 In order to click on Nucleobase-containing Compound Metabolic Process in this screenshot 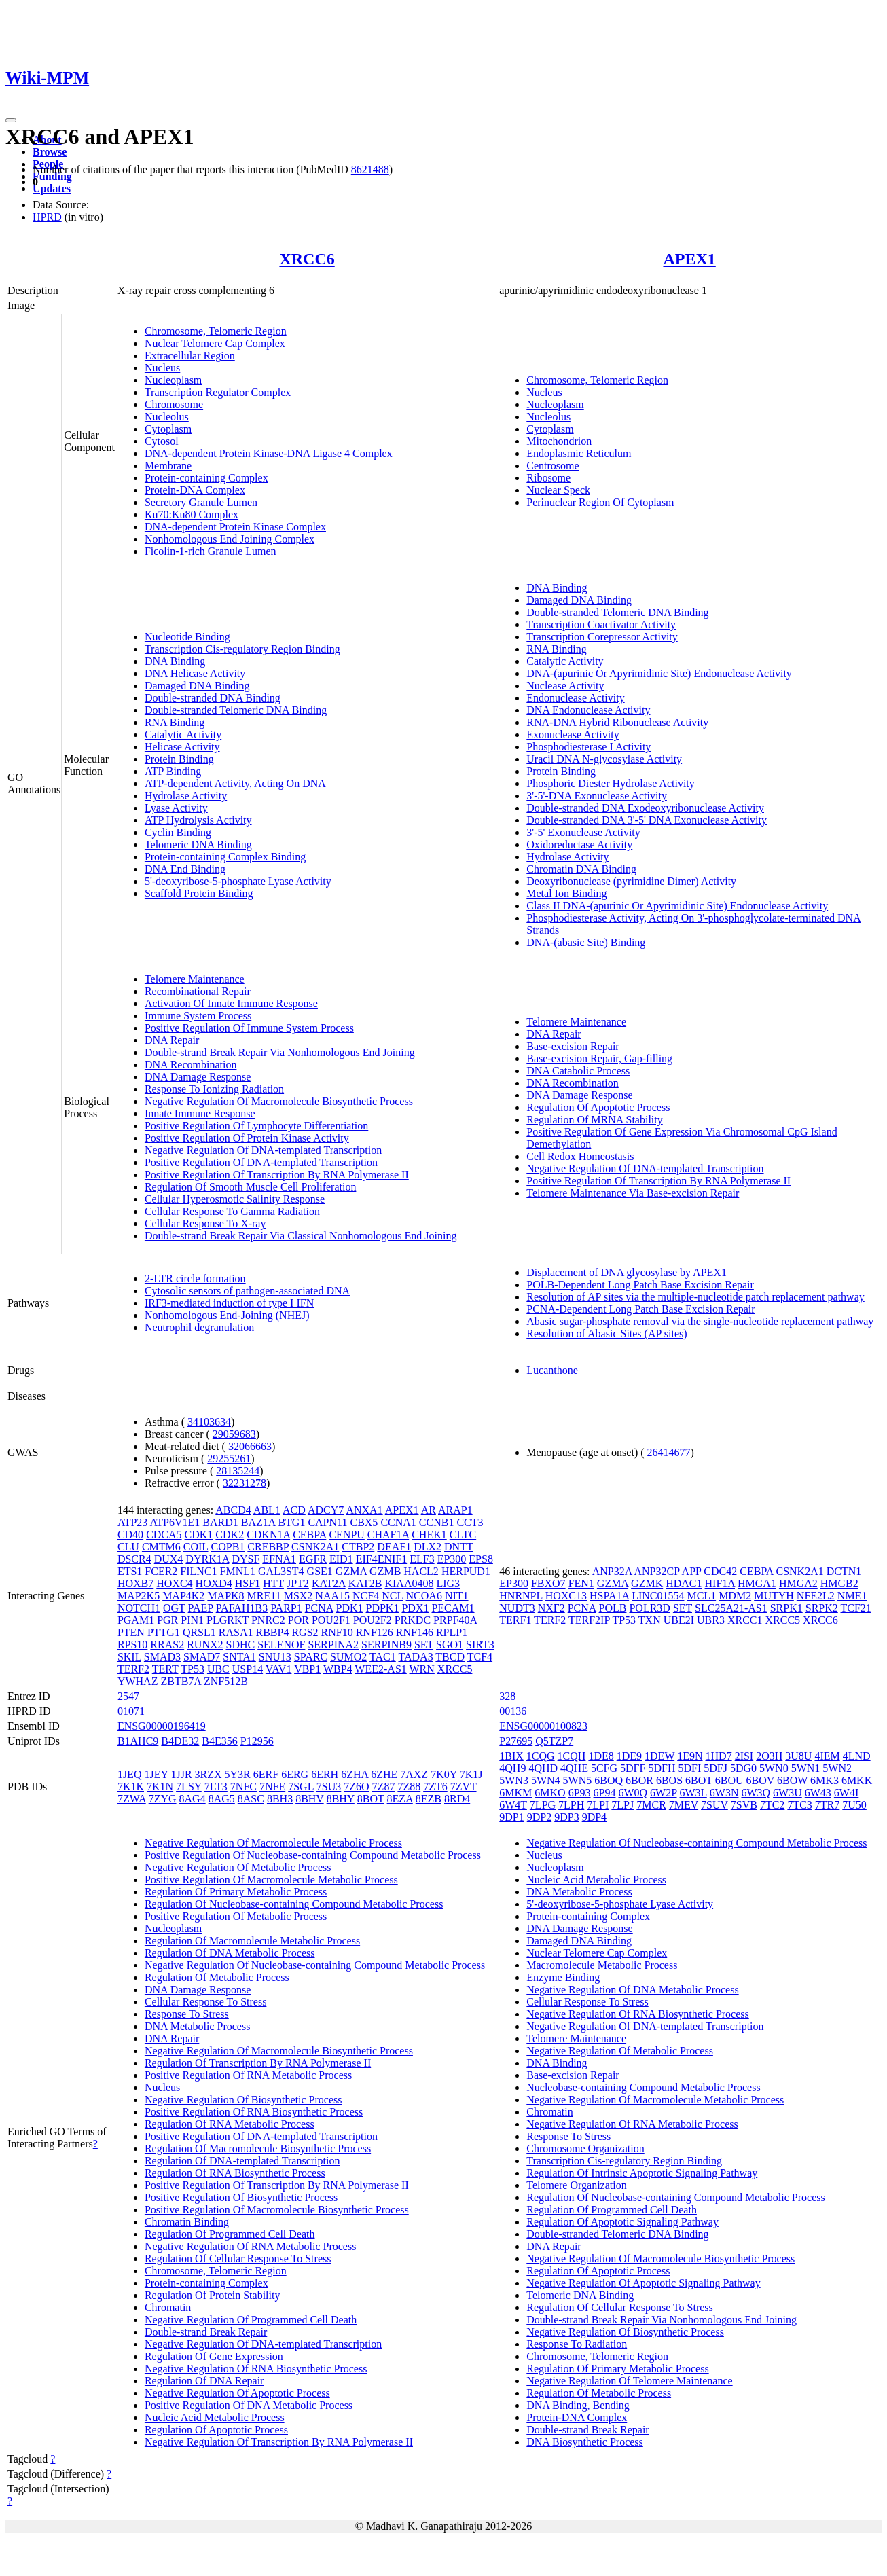, I will do `click(643, 2087)`.